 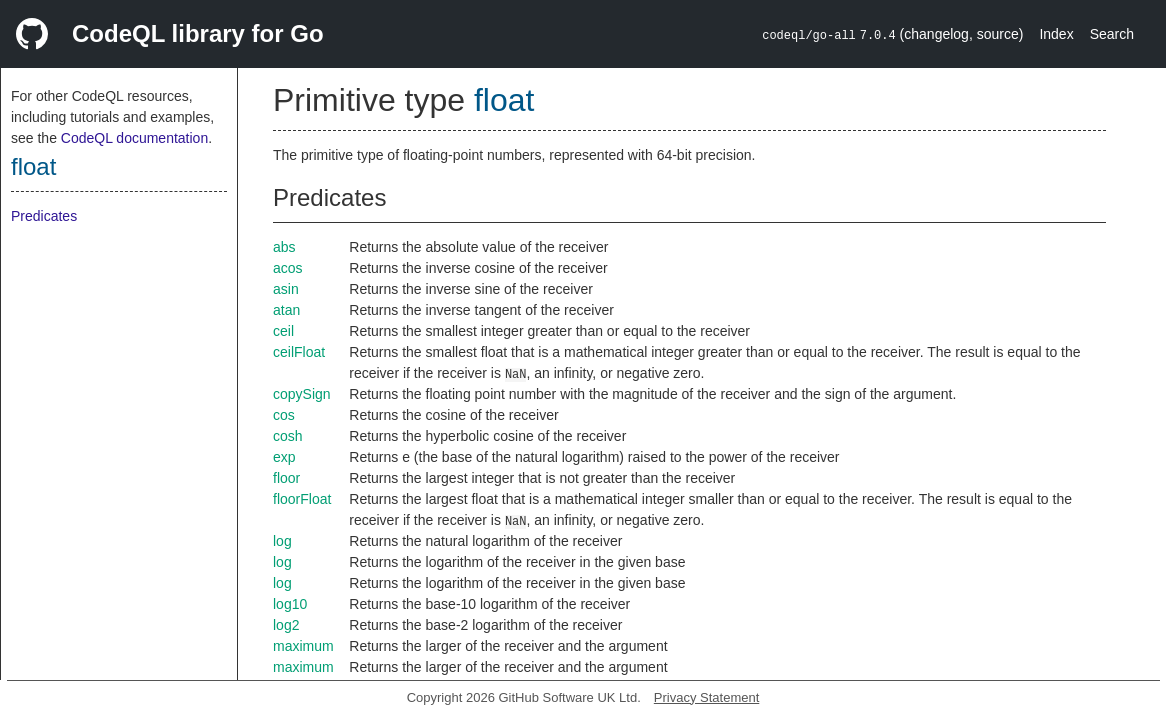 I want to click on ceilFloat, so click(x=299, y=352).